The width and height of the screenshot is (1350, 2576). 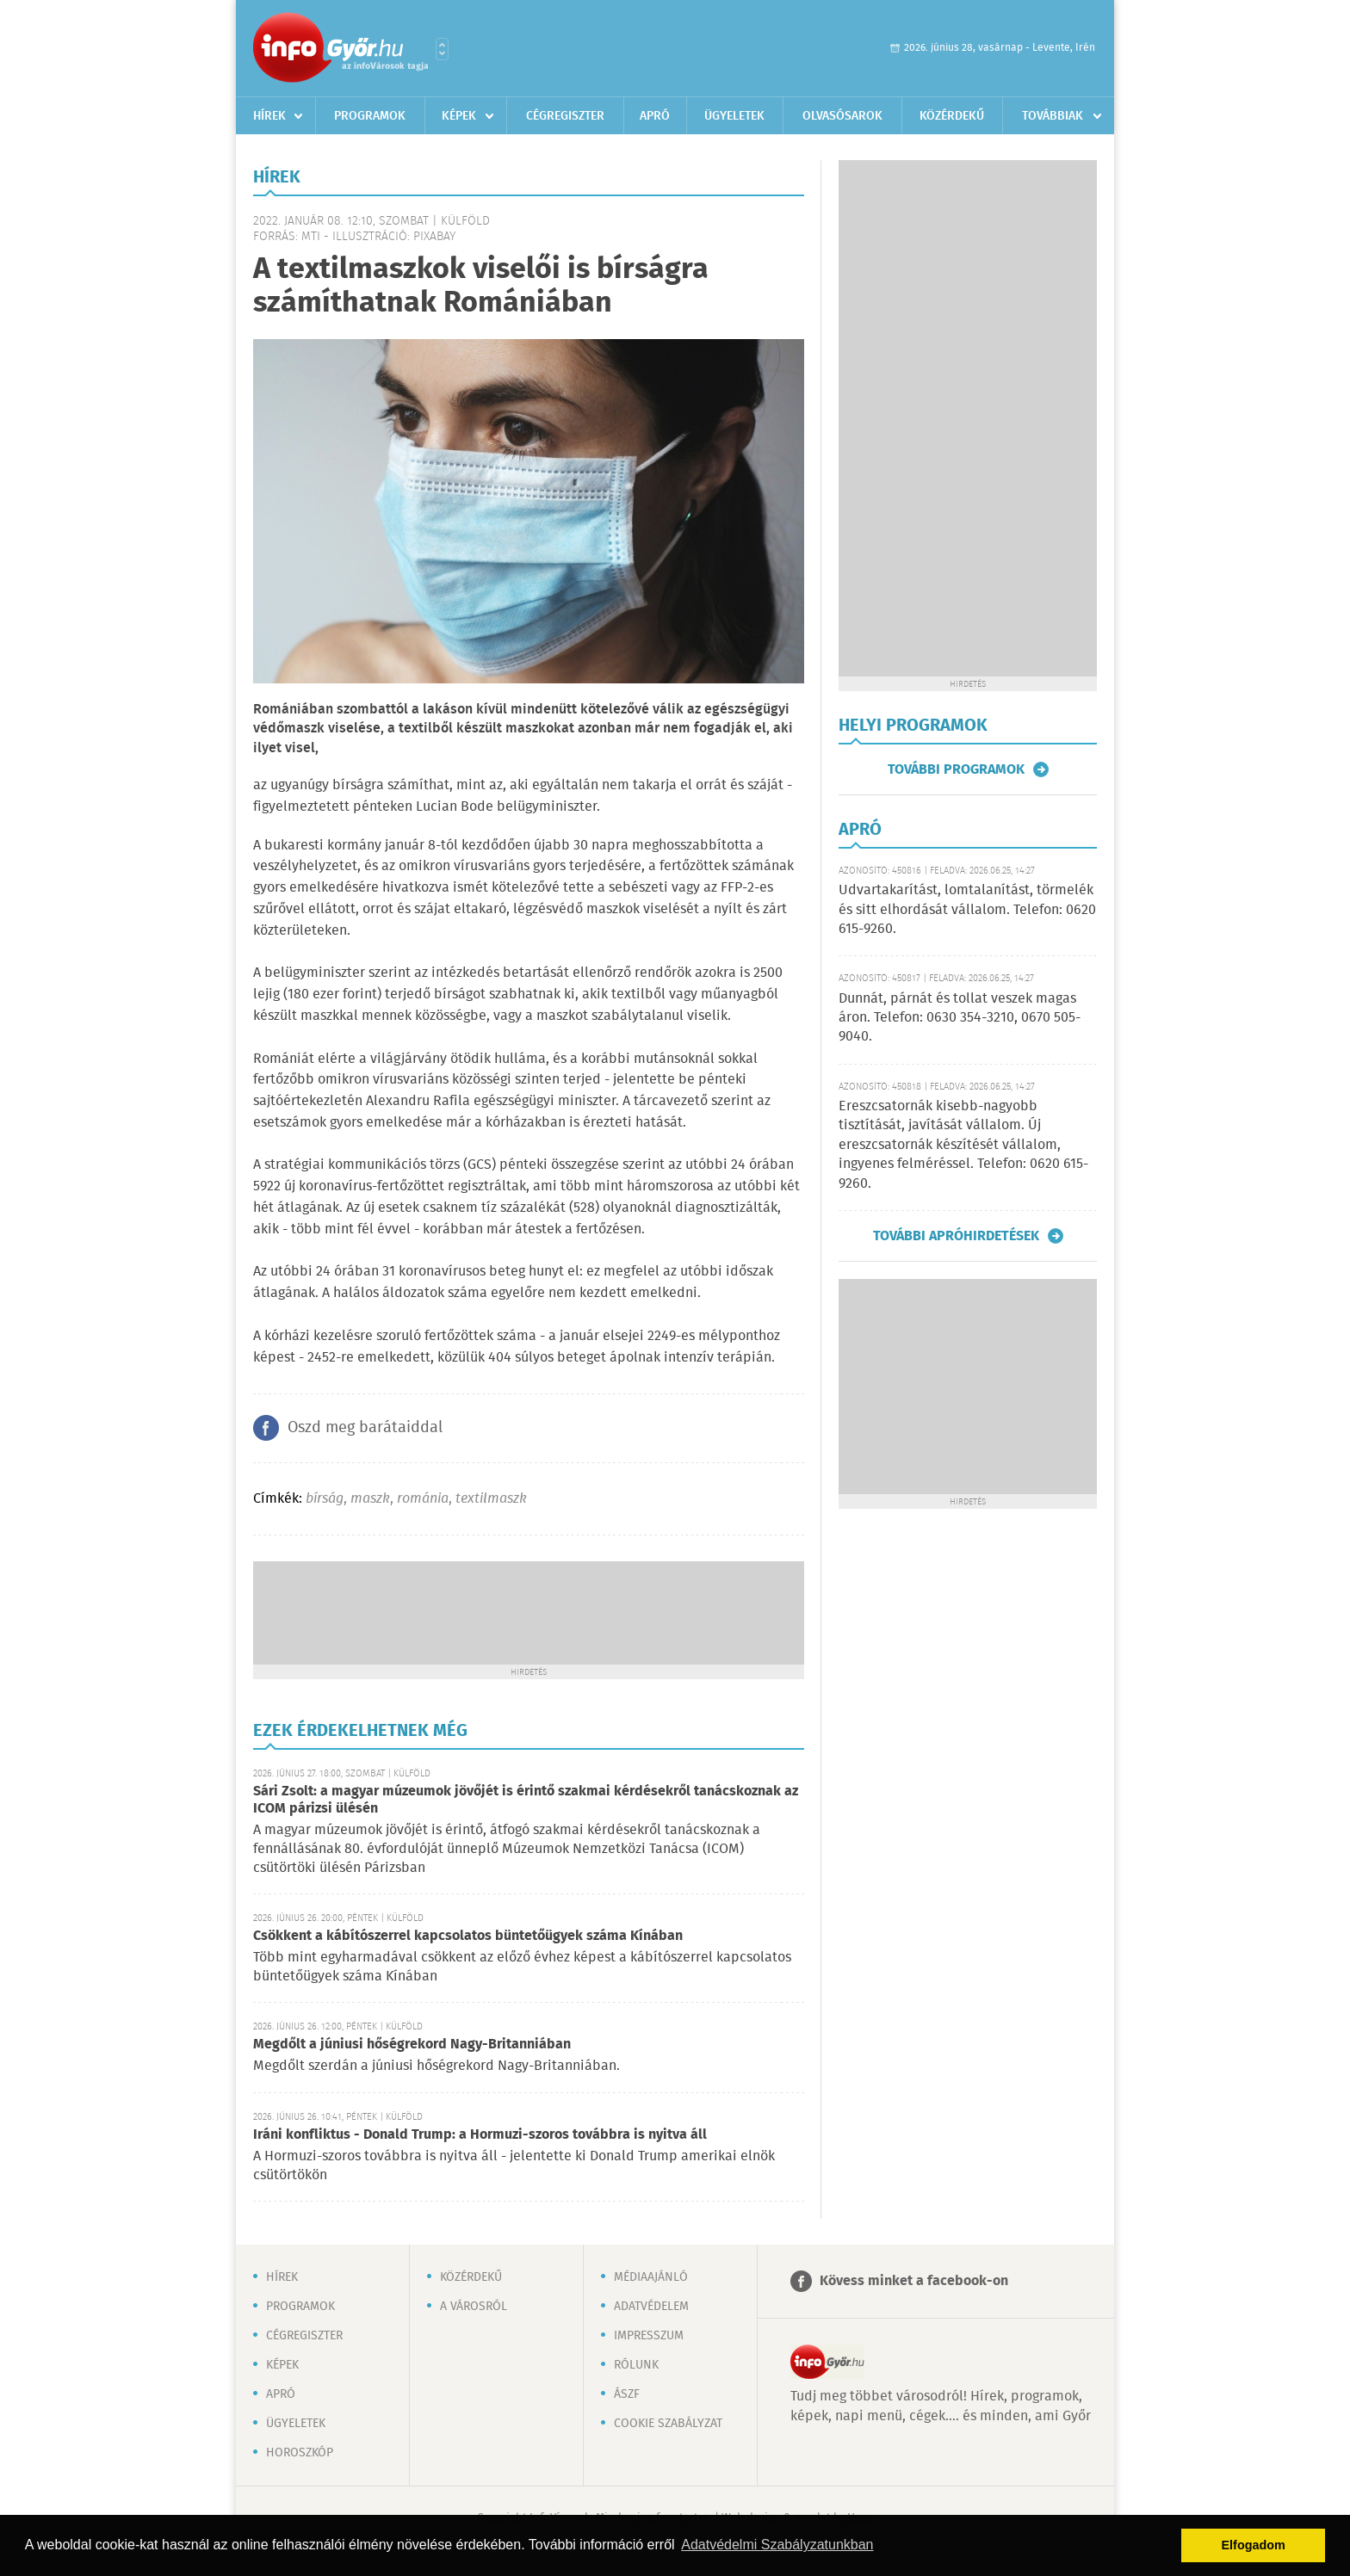 What do you see at coordinates (668, 2423) in the screenshot?
I see `Cookie szabályzat` at bounding box center [668, 2423].